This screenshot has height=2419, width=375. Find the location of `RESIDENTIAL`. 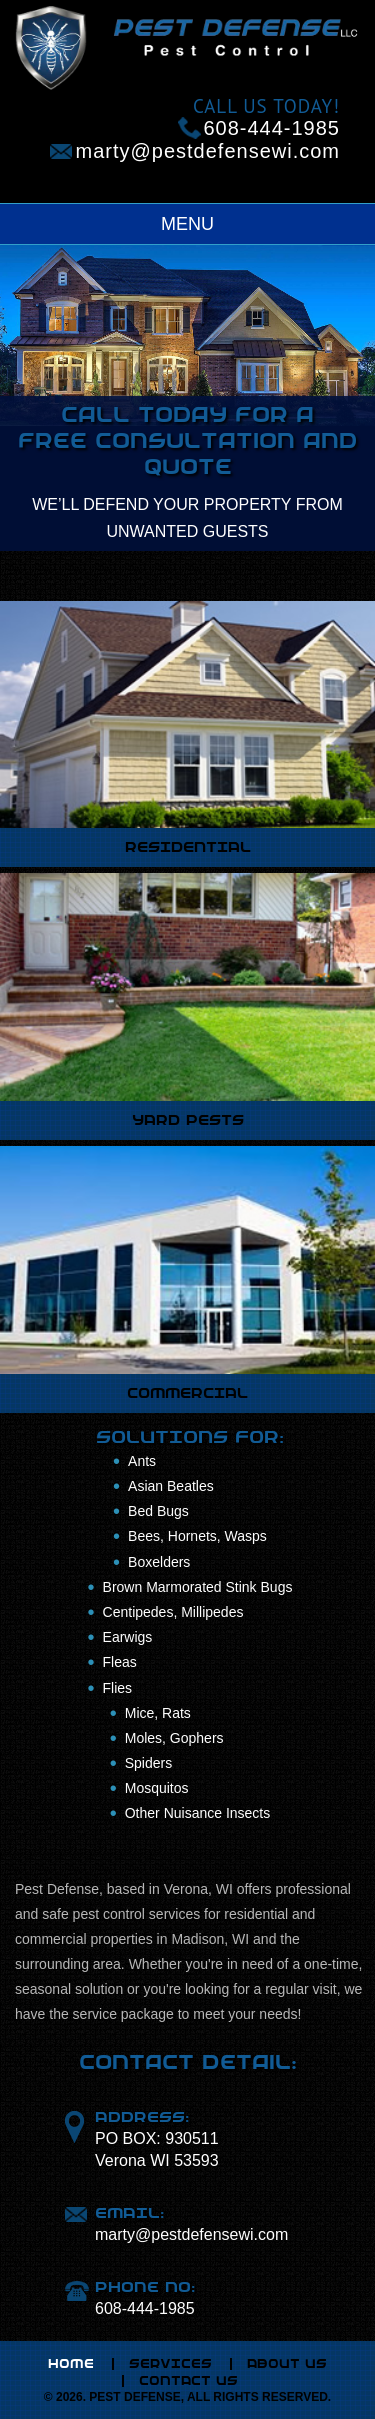

RESIDENTIAL is located at coordinates (188, 847).